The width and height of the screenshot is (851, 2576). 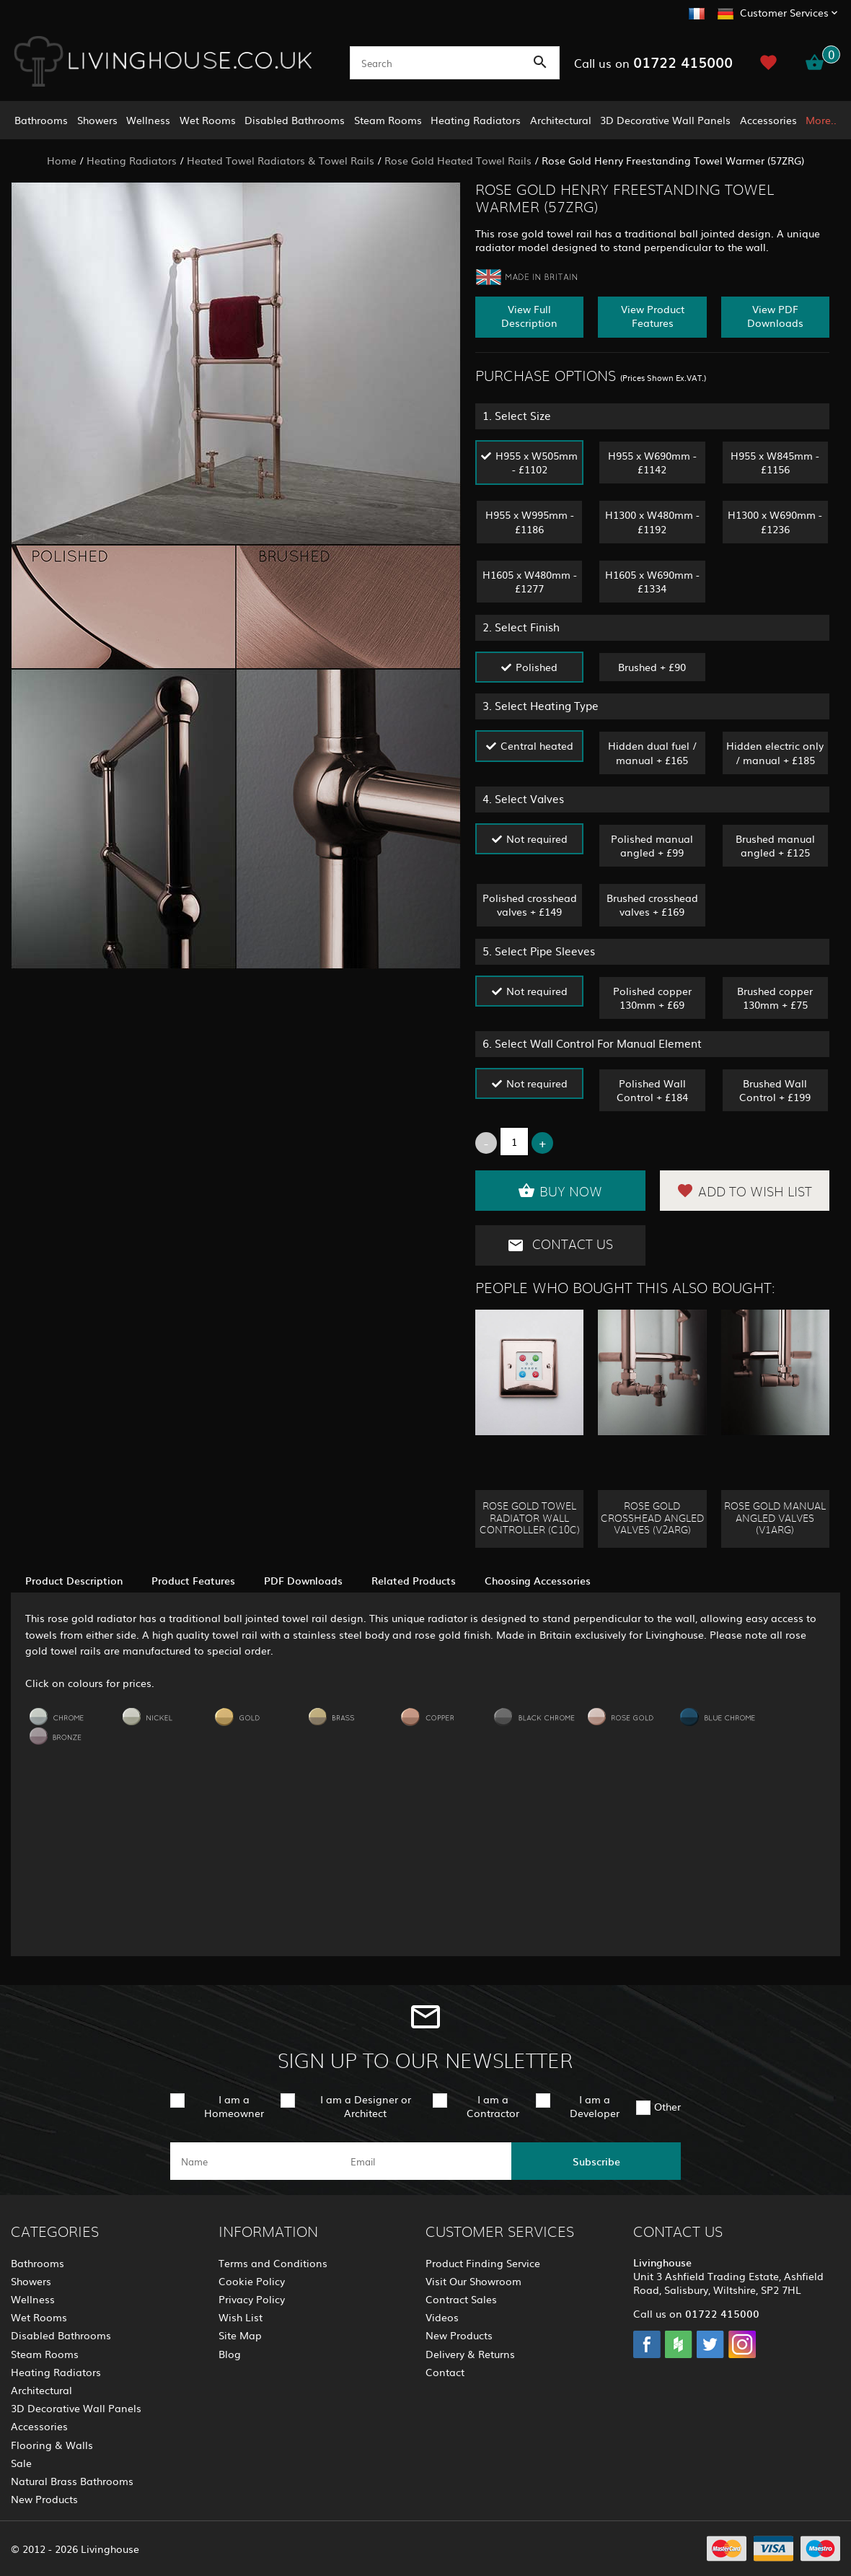 What do you see at coordinates (536, 462) in the screenshot?
I see `H955 x W505mm - £1102` at bounding box center [536, 462].